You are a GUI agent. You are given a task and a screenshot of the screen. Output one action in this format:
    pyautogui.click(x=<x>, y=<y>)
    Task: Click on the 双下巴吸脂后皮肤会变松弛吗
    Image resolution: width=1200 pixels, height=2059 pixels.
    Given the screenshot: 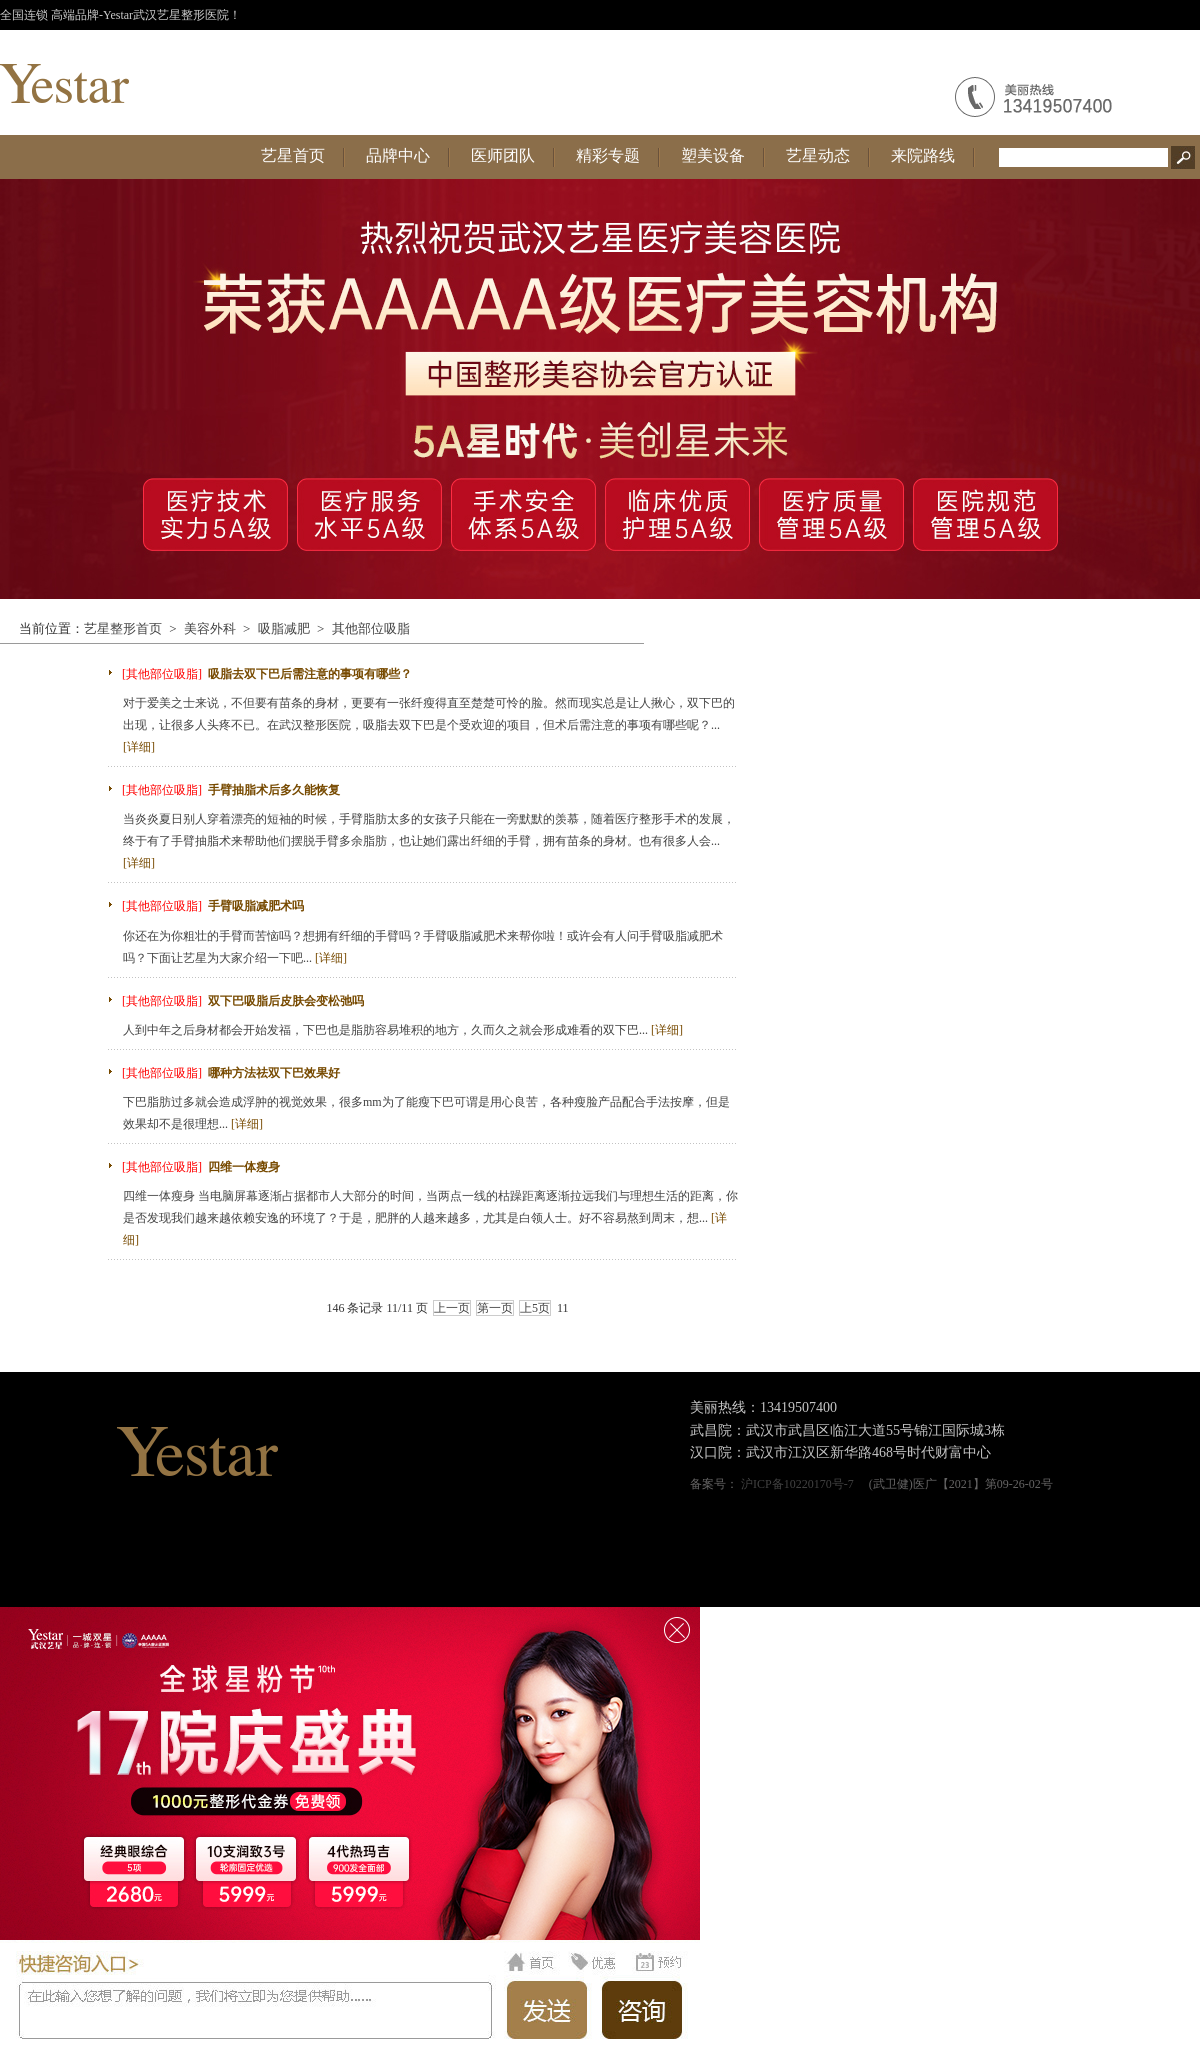 What is the action you would take?
    pyautogui.click(x=286, y=1001)
    